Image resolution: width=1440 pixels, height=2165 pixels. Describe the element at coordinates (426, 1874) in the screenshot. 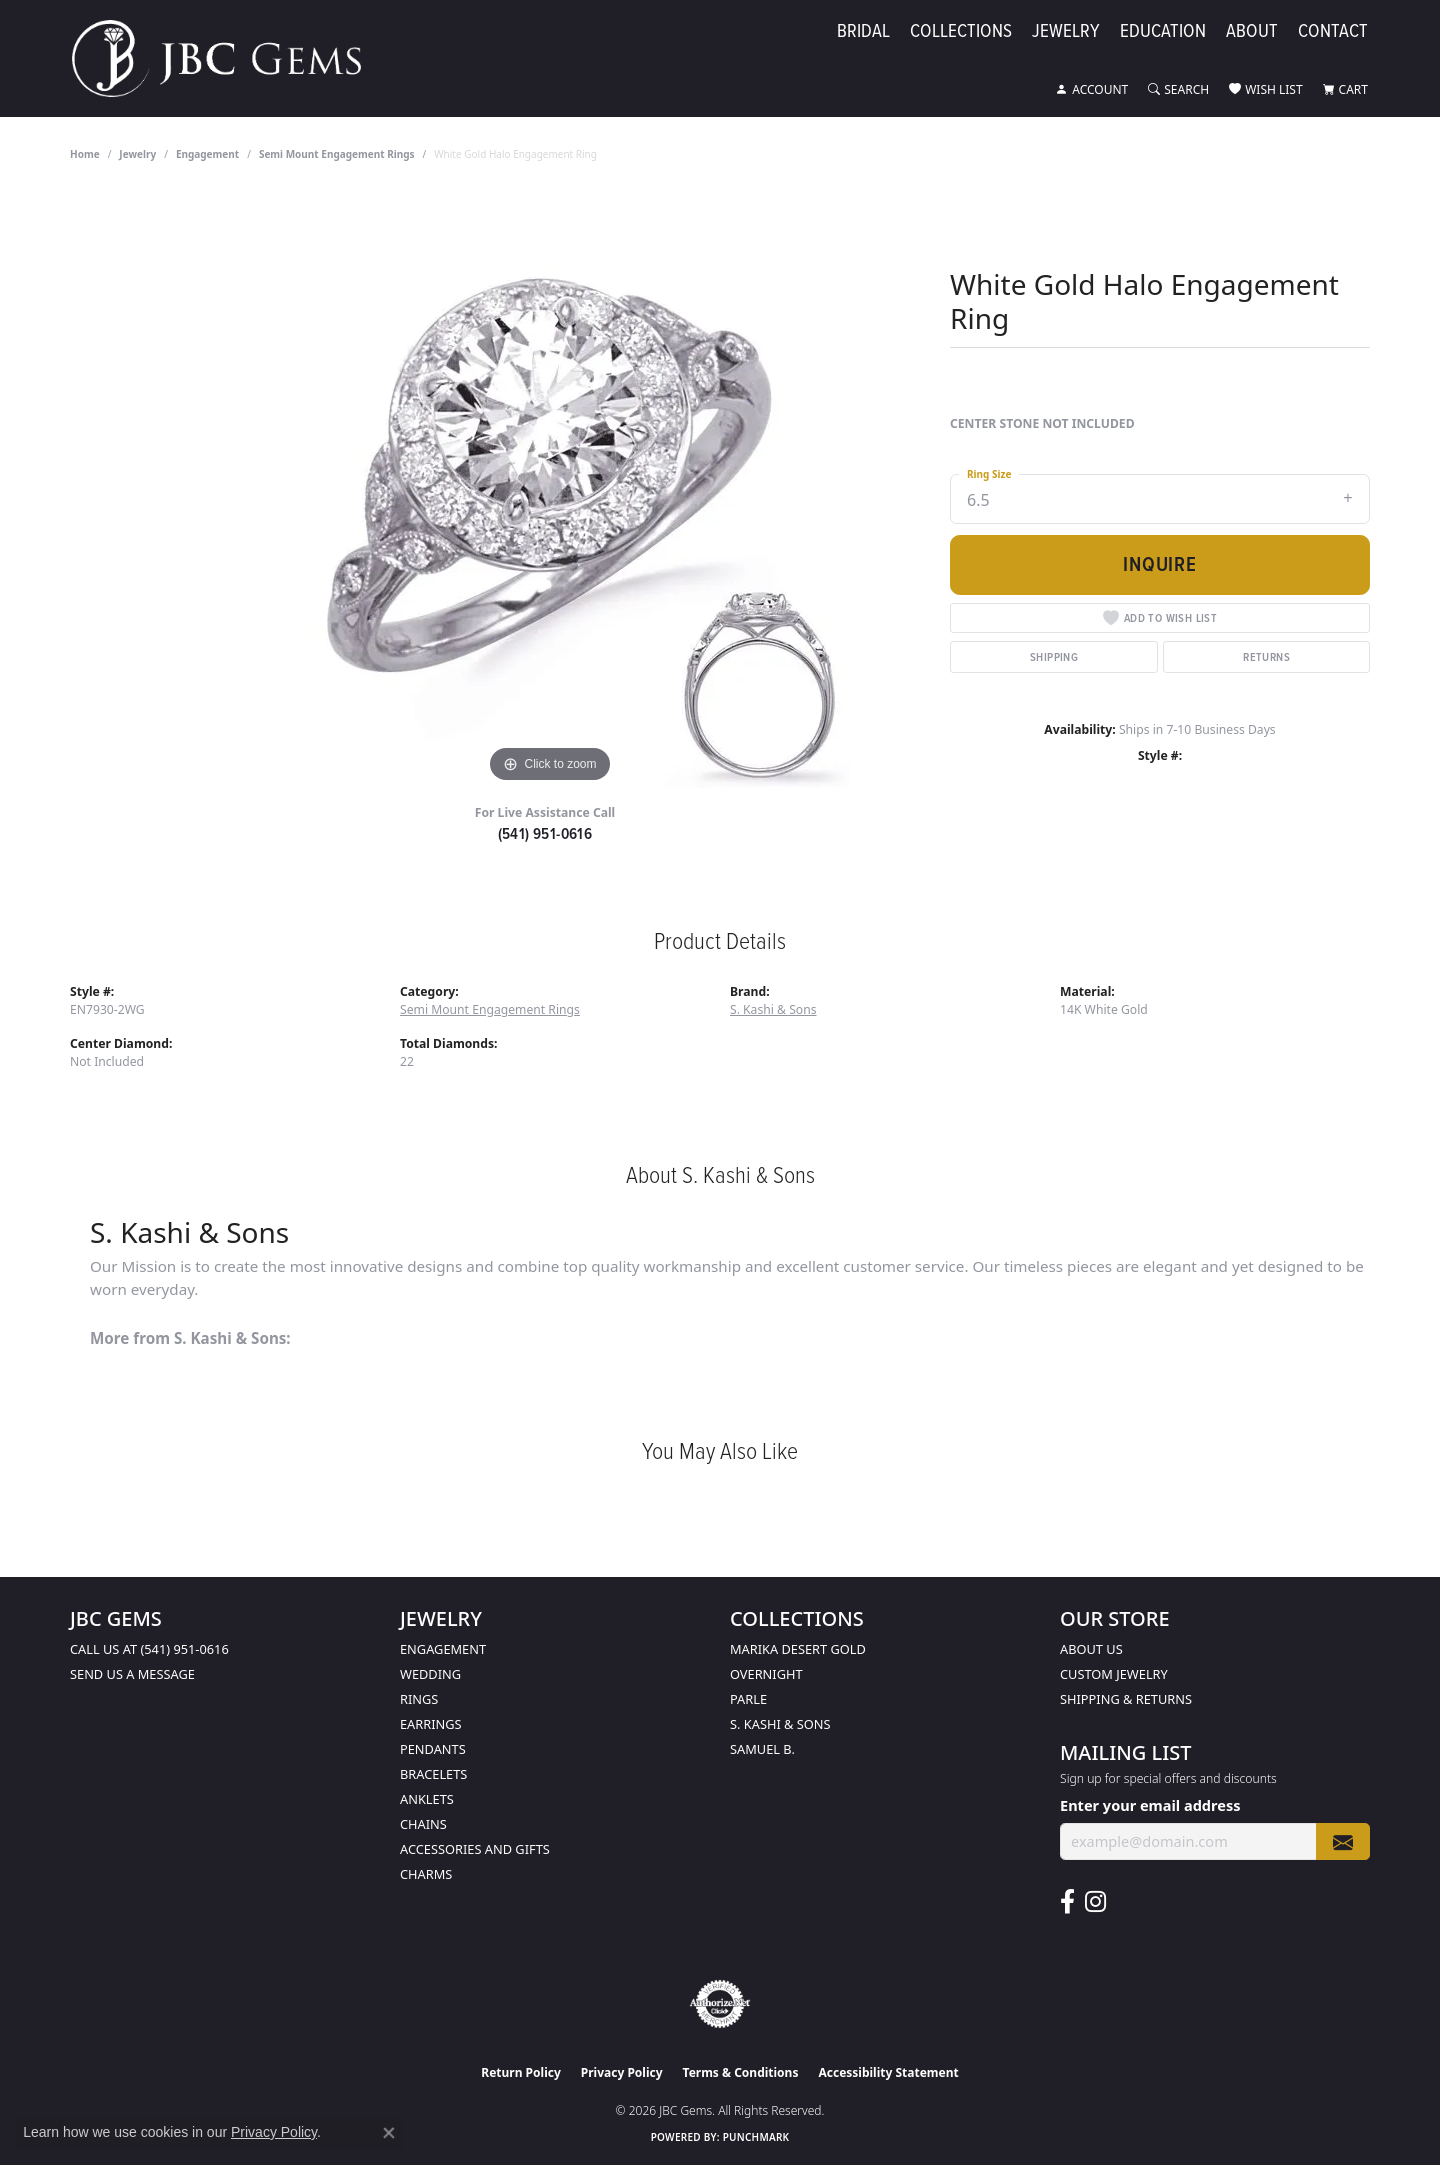

I see `Charms [menuitem]` at that location.